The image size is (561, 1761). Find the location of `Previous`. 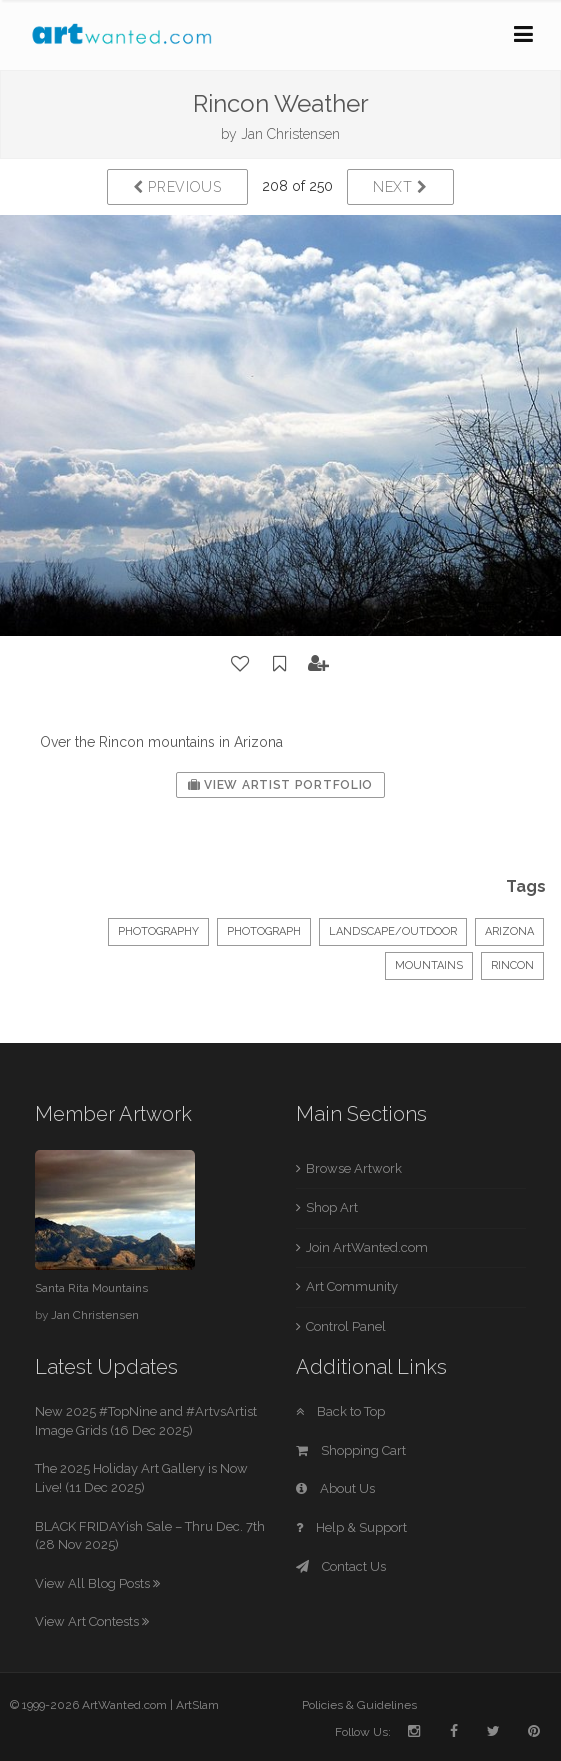

Previous is located at coordinates (177, 187).